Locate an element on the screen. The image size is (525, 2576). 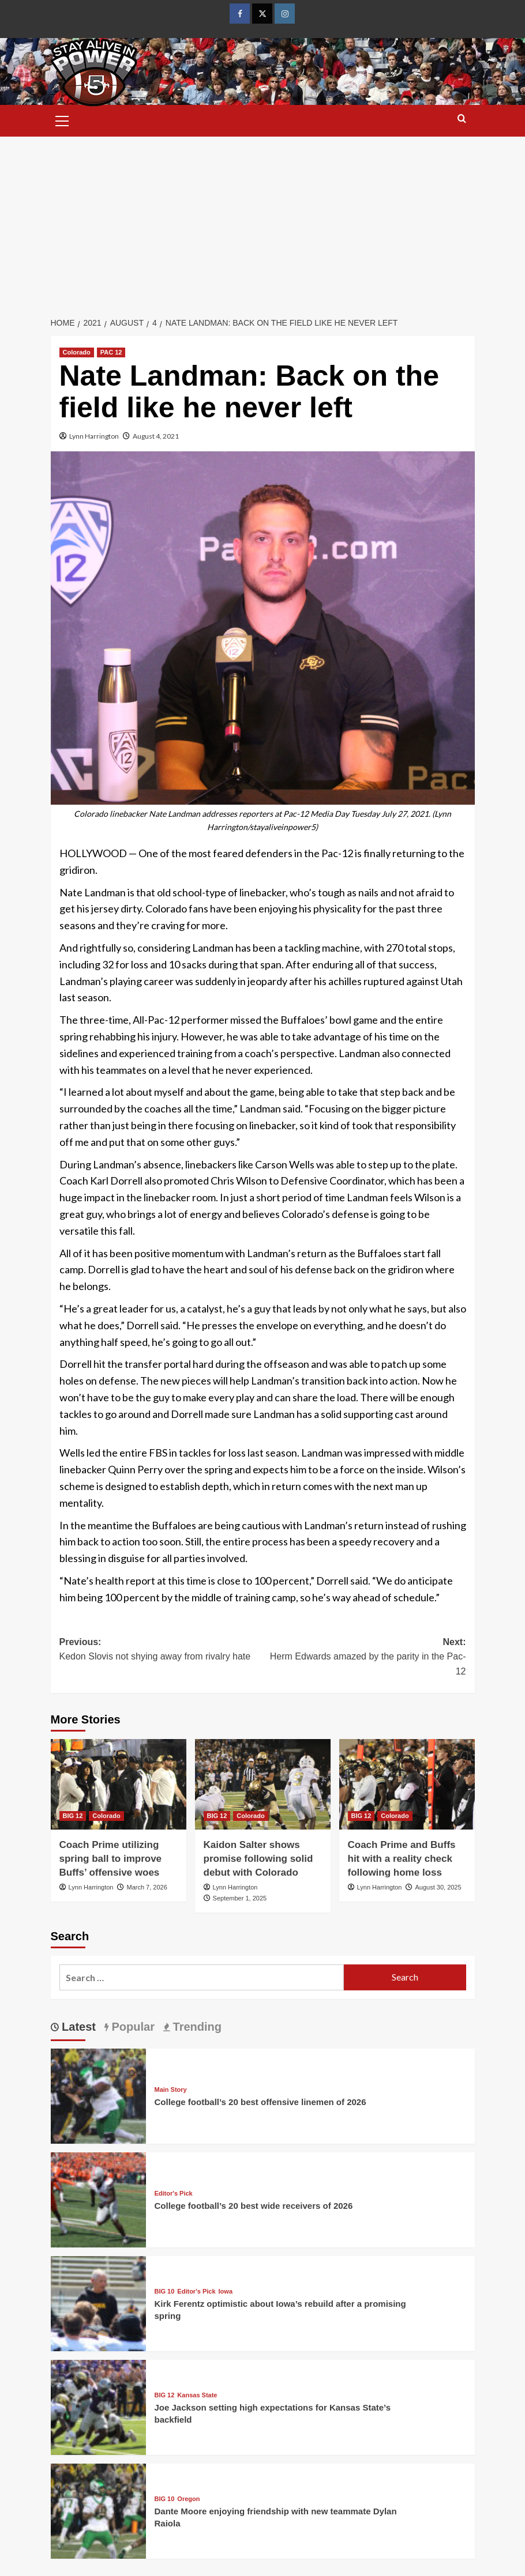
[College football’s 20 best wide receivers of 2026] is located at coordinates (98, 2198).